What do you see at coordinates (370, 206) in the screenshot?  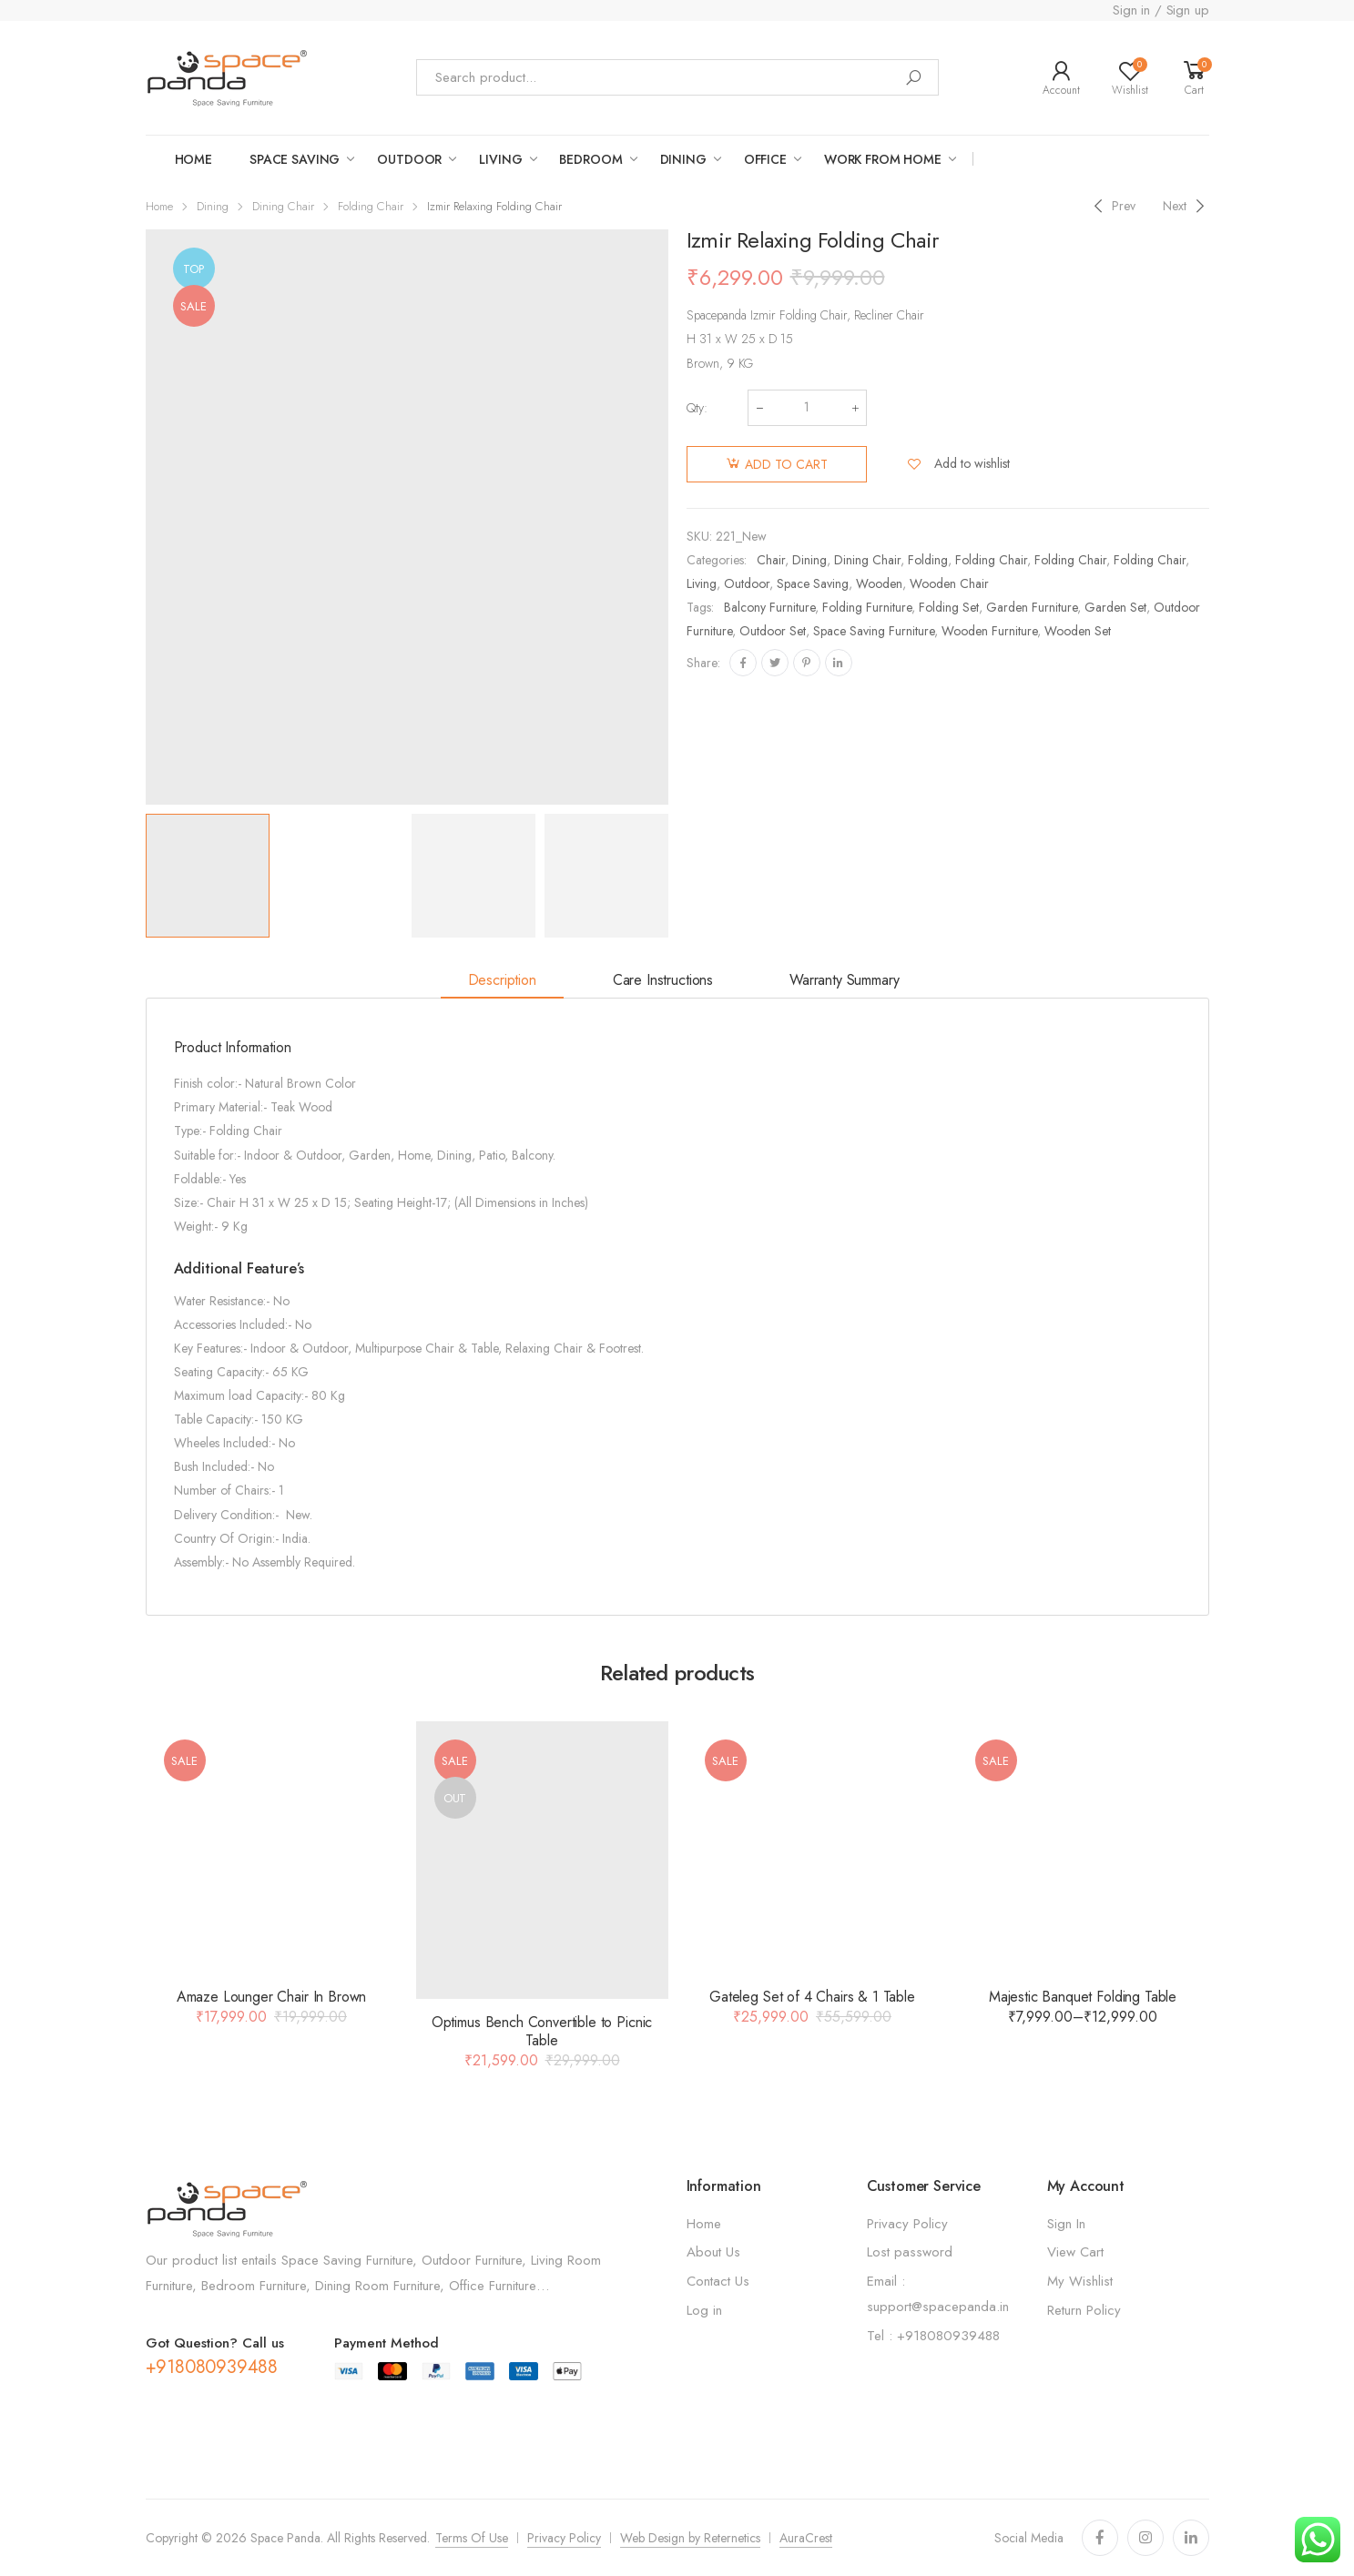 I see `Folding Chair` at bounding box center [370, 206].